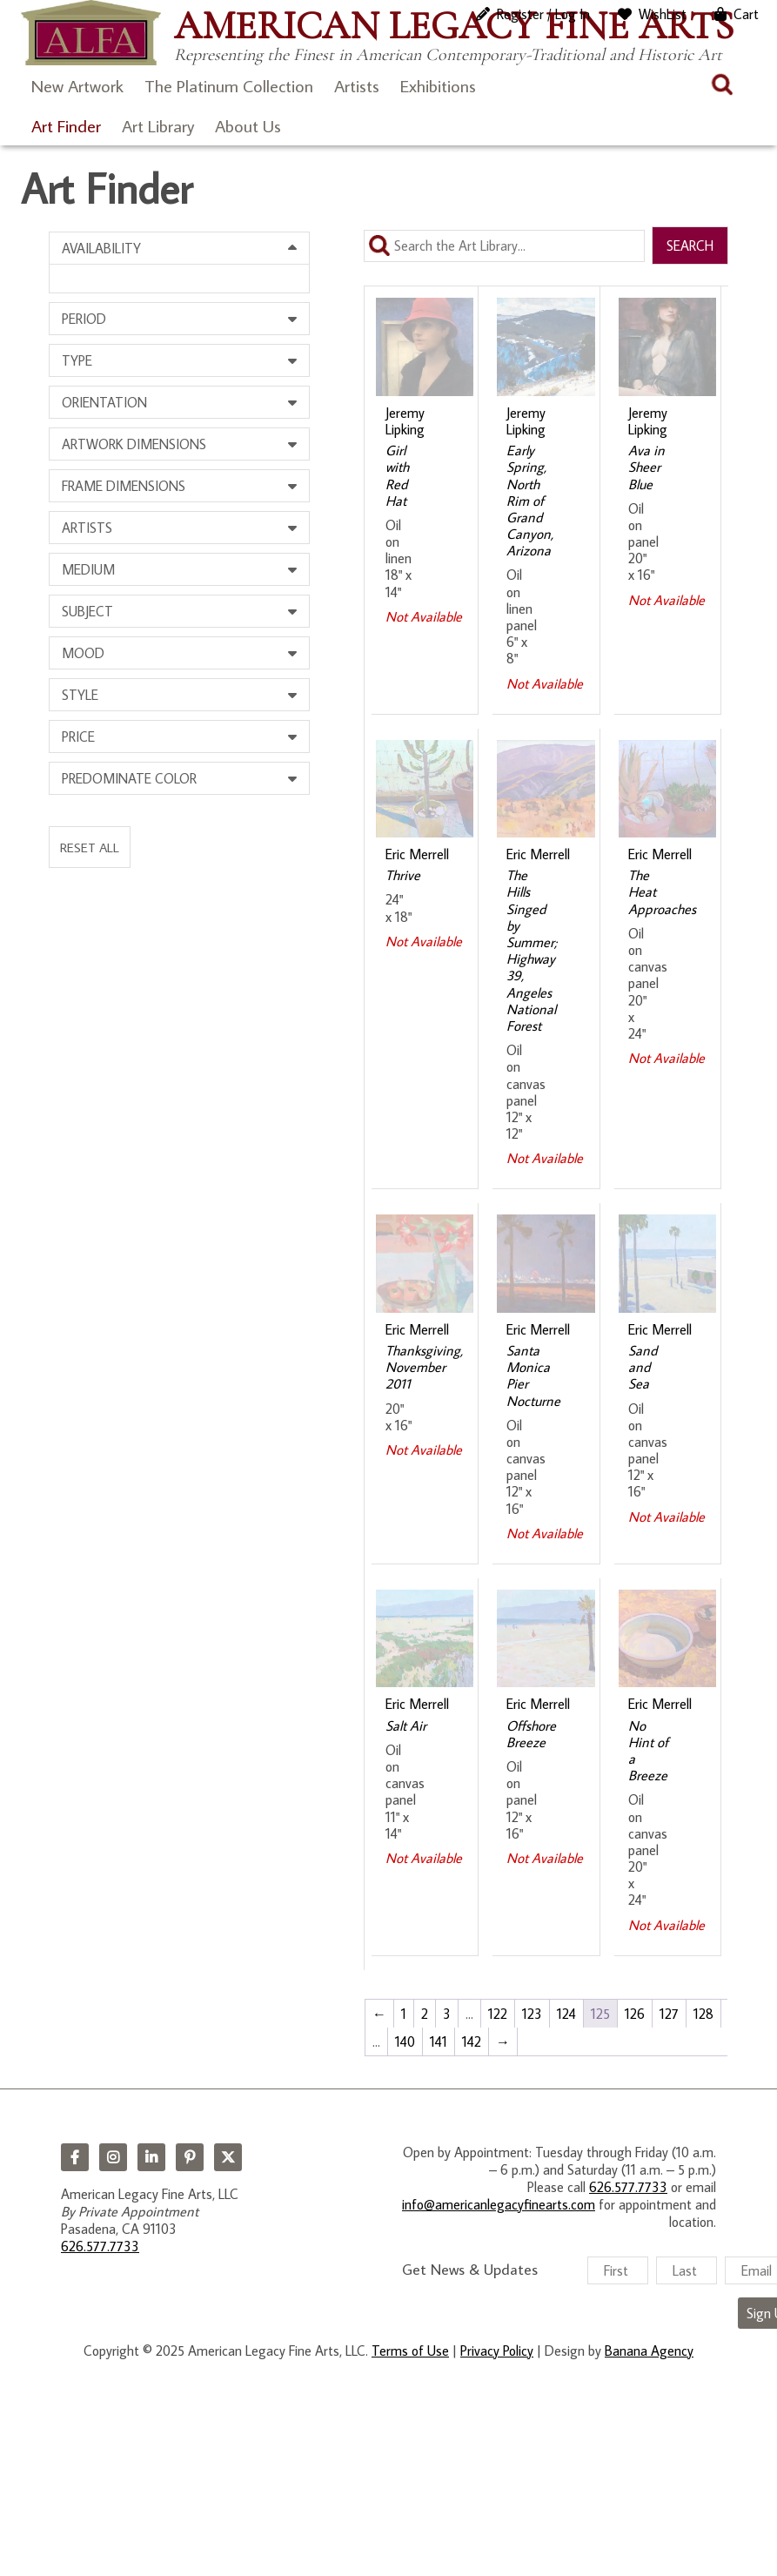  I want to click on Privacy Policy, so click(496, 2350).